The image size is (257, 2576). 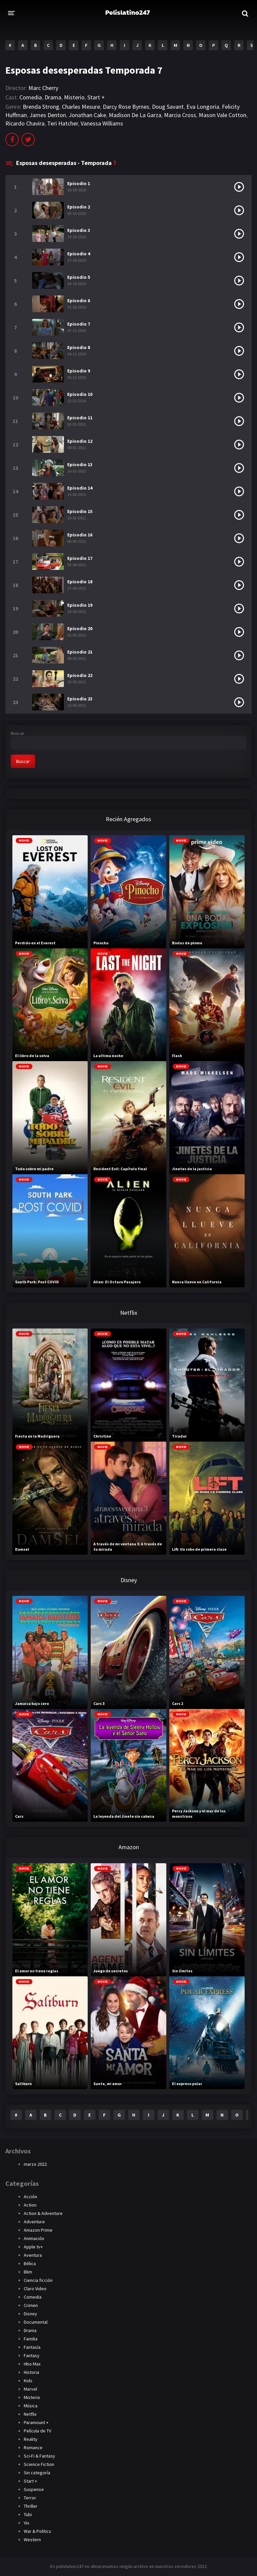 I want to click on Episodio 7, so click(x=78, y=324).